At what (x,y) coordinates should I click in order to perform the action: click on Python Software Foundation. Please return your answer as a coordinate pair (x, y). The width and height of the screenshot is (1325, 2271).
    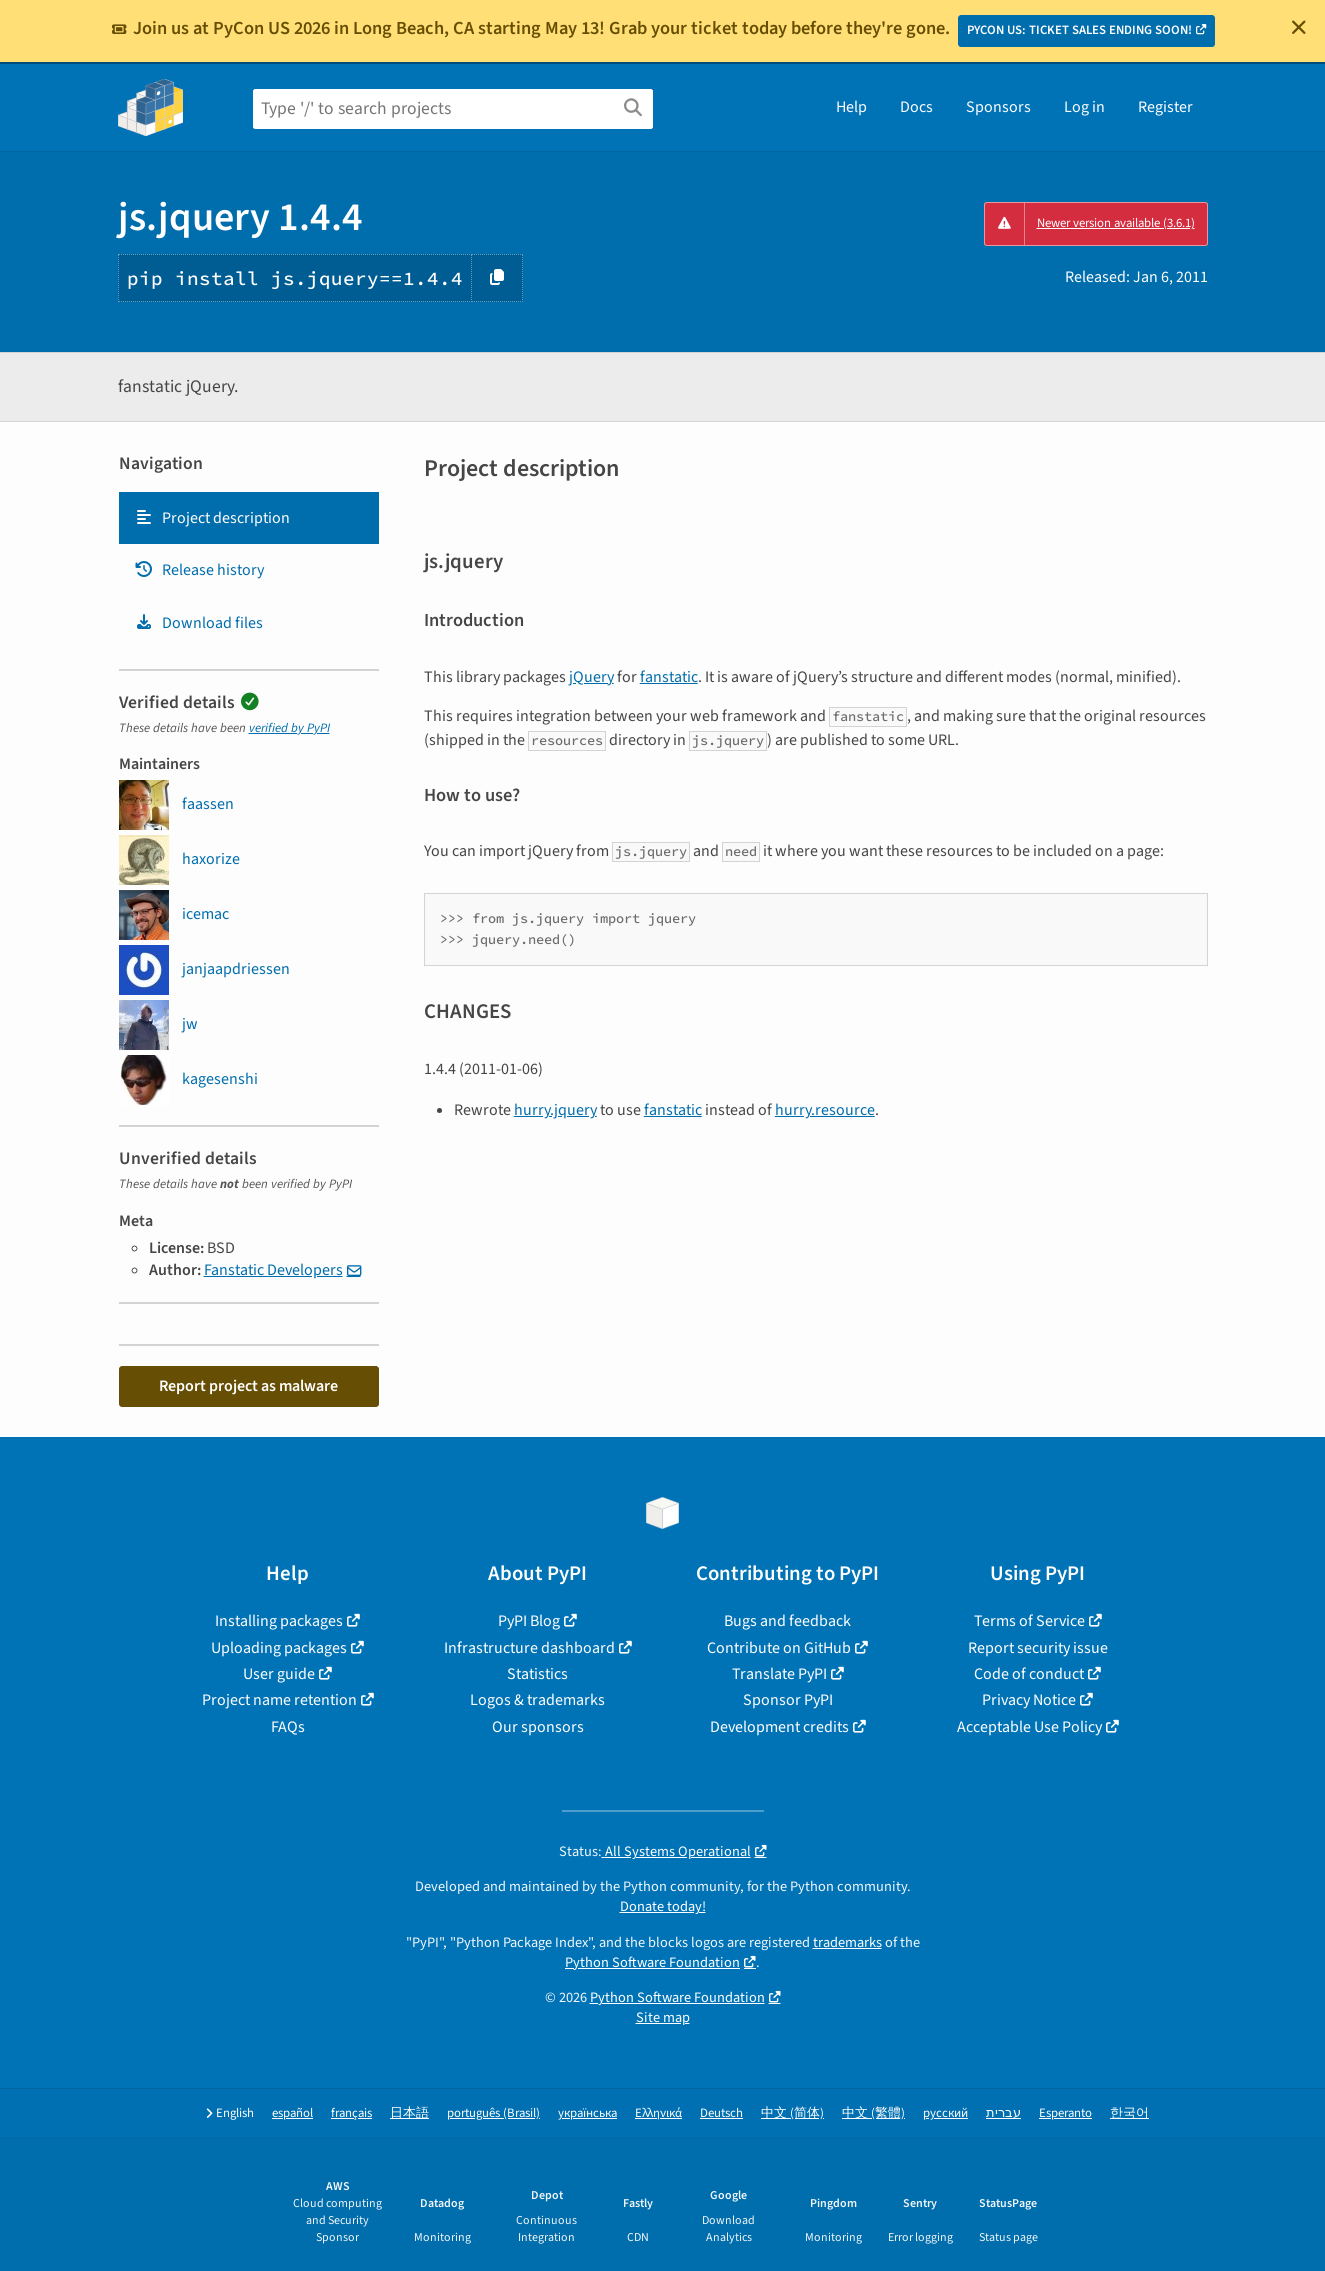
    Looking at the image, I should click on (652, 1962).